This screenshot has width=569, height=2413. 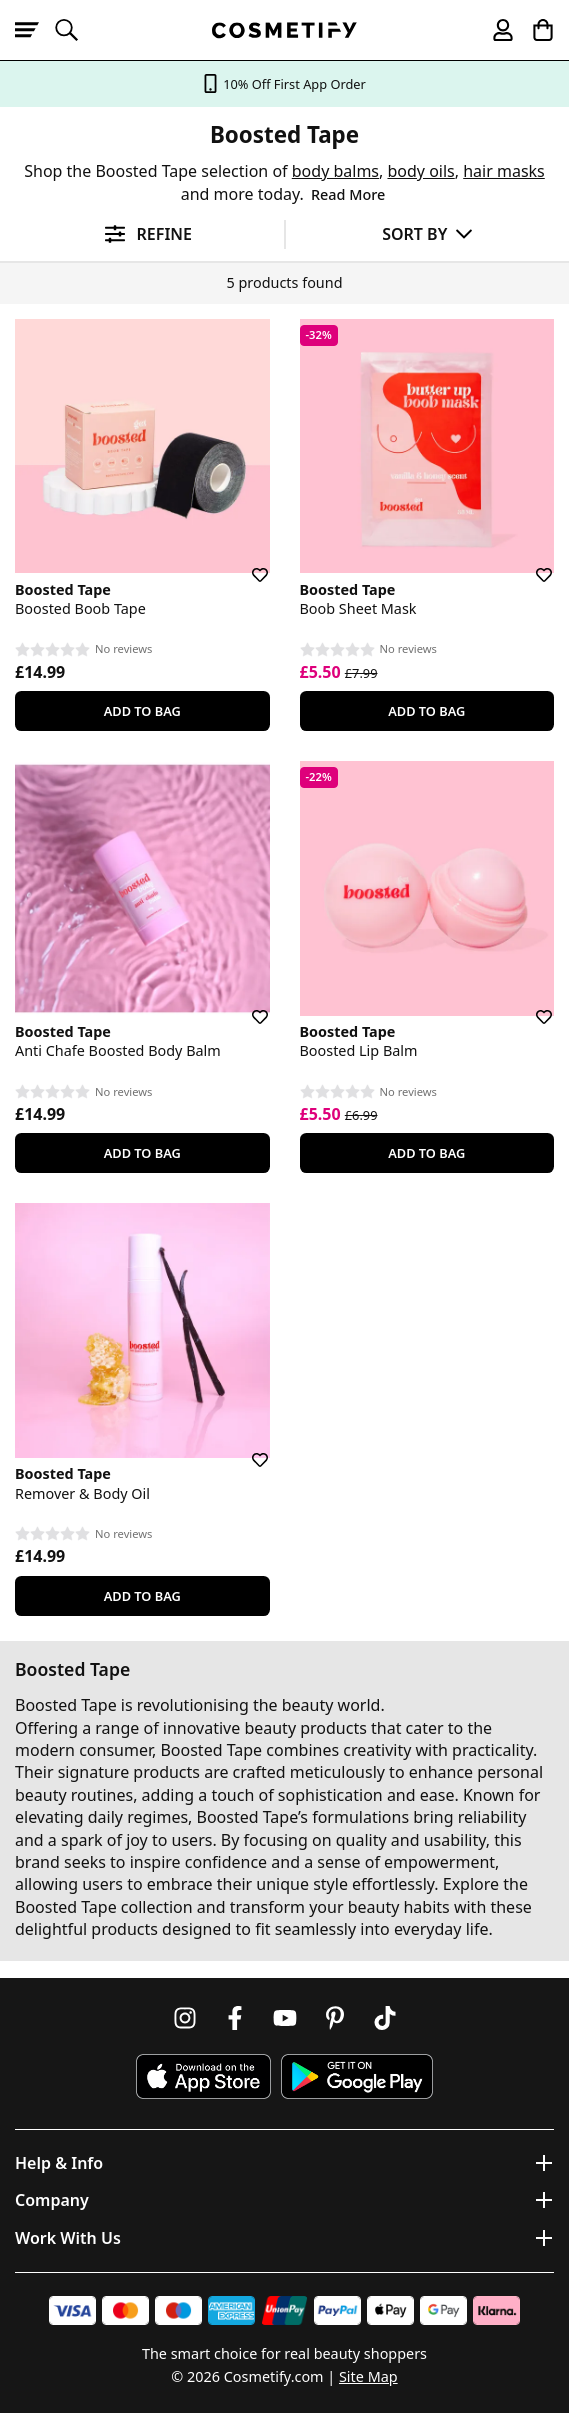 What do you see at coordinates (246, 563) in the screenshot?
I see `[Save for later]` at bounding box center [246, 563].